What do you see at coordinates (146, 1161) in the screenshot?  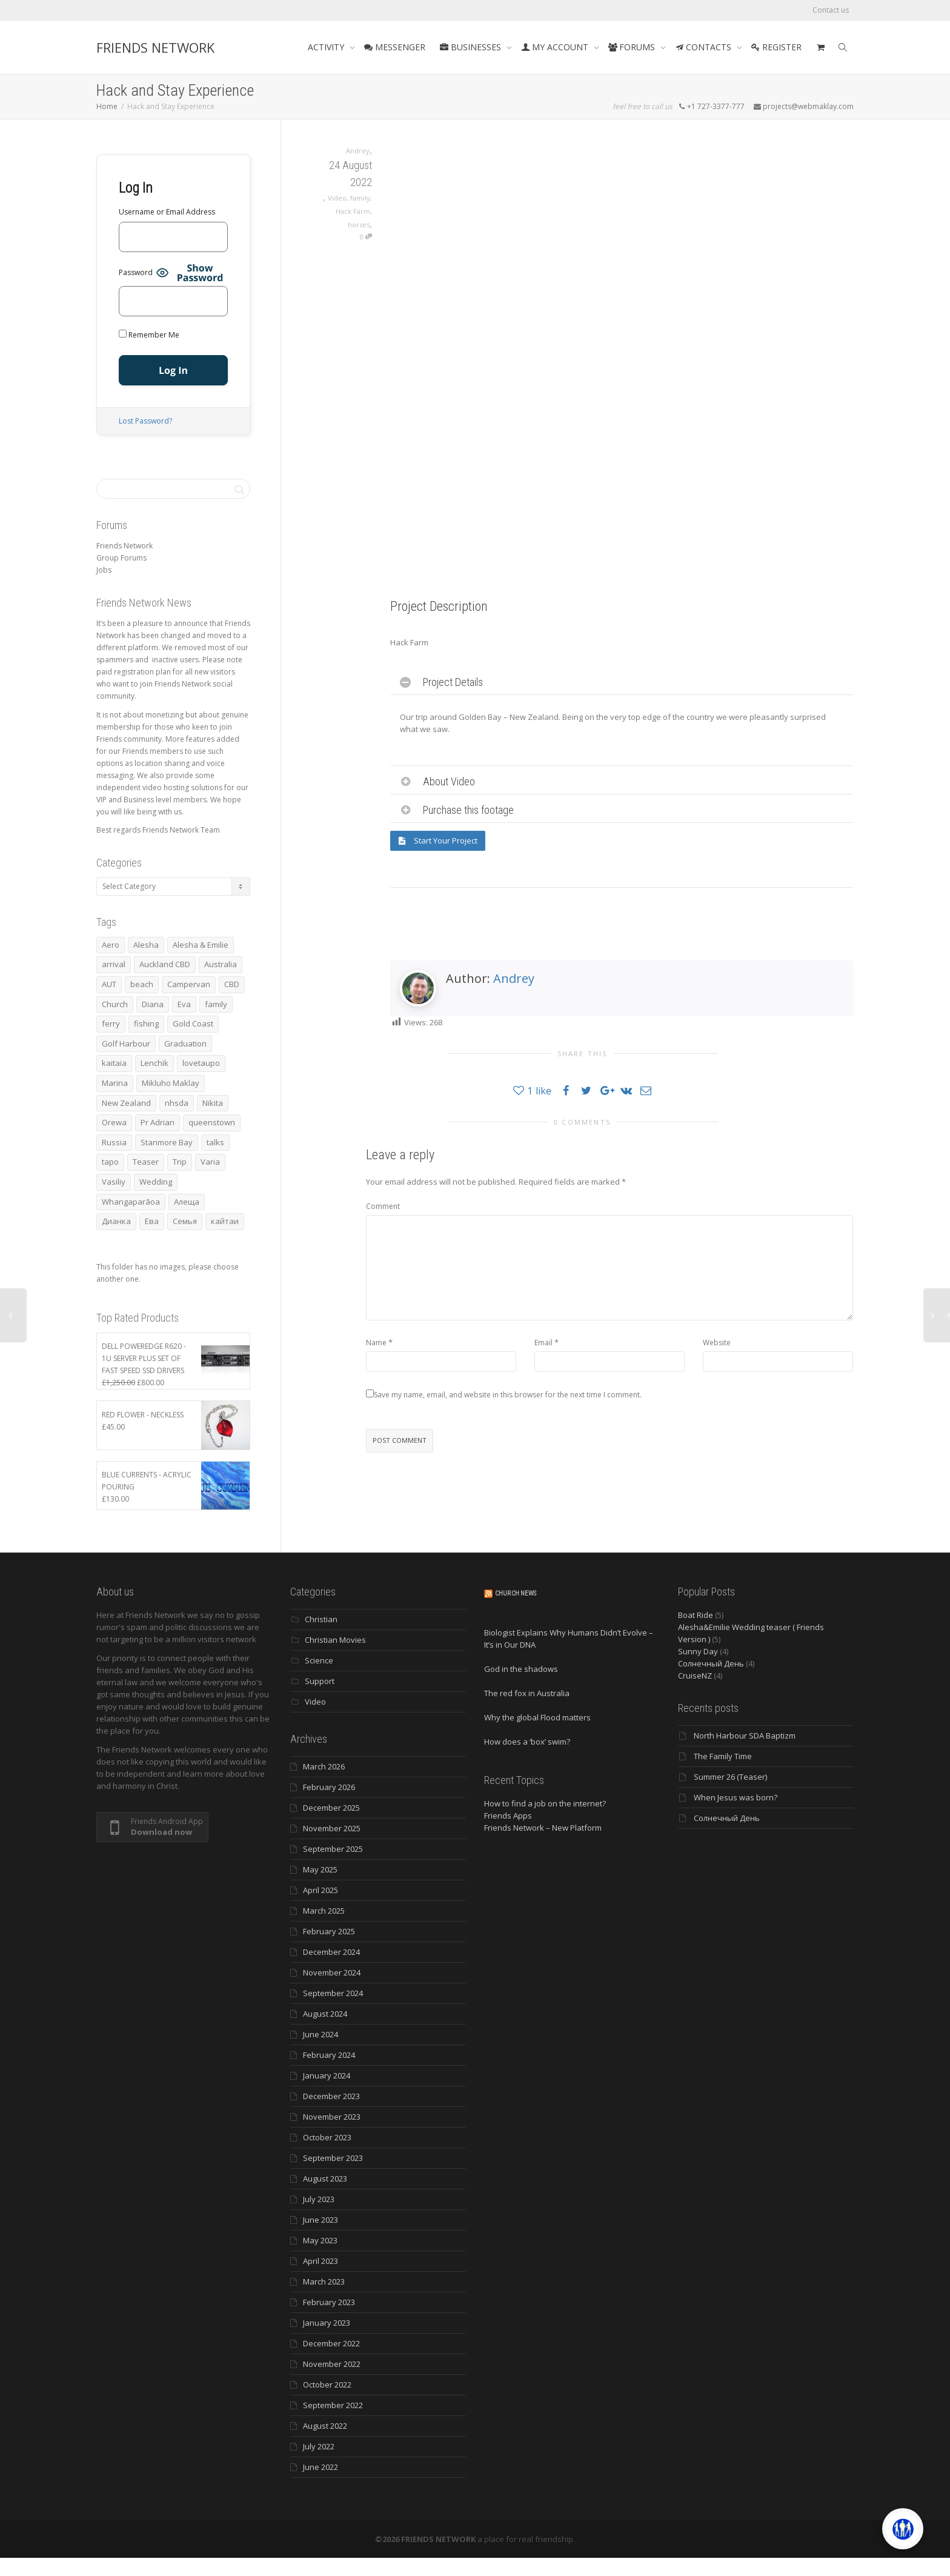 I see `Teaser [Teaser (4 items)]` at bounding box center [146, 1161].